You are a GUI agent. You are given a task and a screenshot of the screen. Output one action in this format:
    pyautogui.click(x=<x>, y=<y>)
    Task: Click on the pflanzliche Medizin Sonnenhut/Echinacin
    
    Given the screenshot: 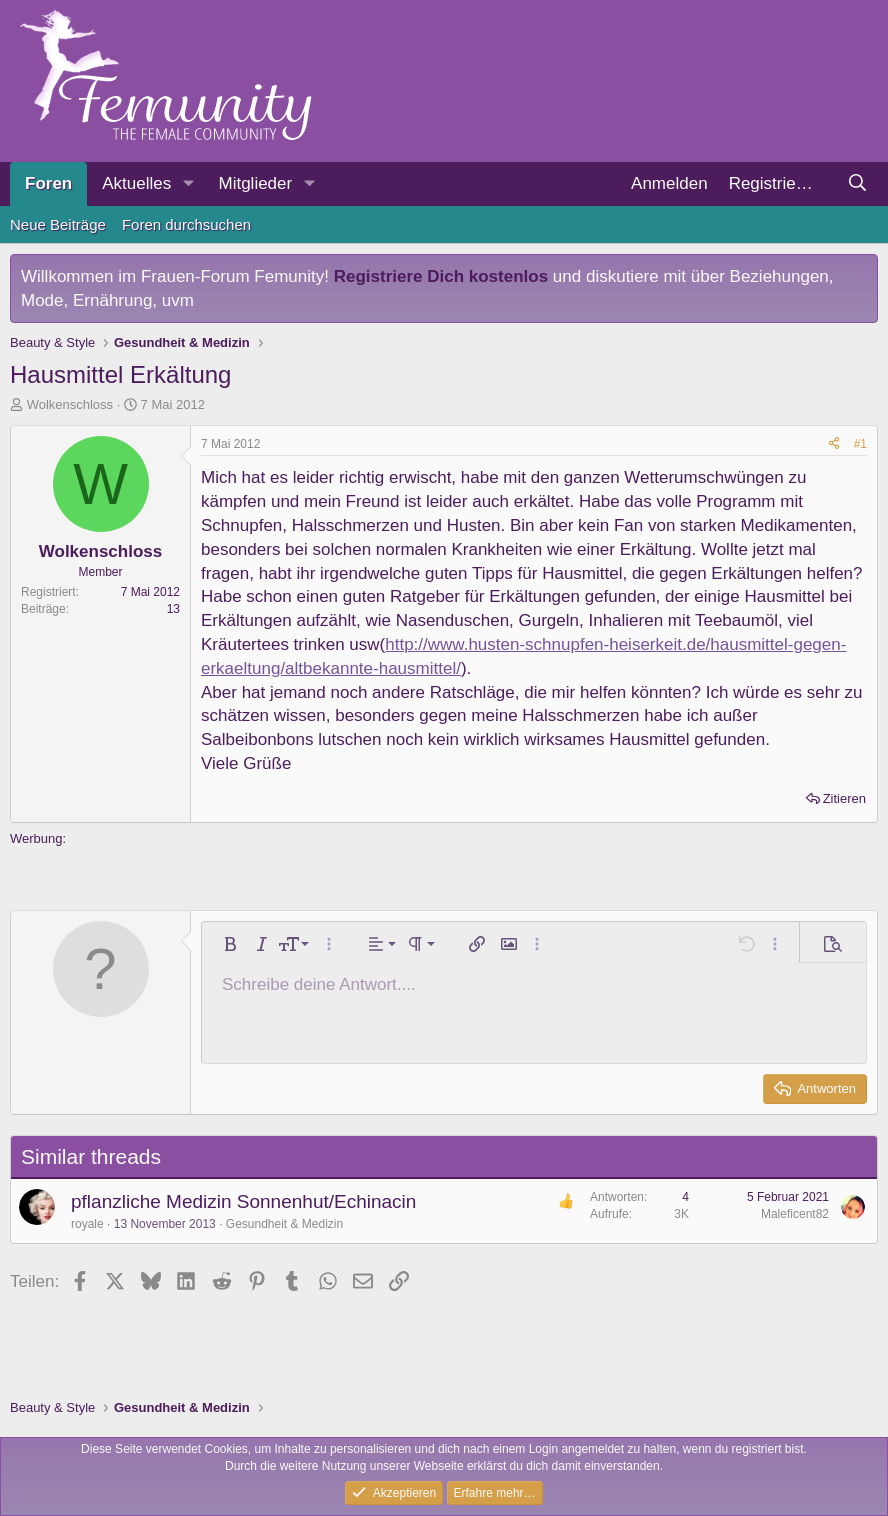 What is the action you would take?
    pyautogui.click(x=243, y=1201)
    